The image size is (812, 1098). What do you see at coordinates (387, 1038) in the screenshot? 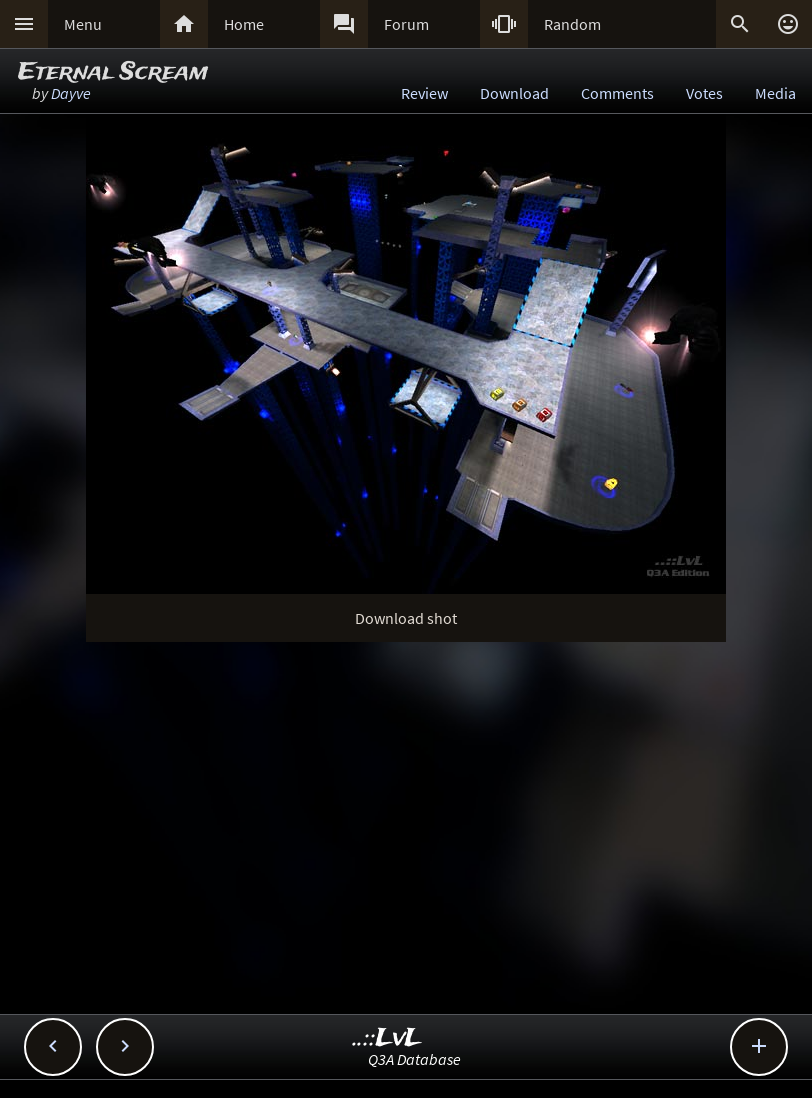
I see `..::LvL` at bounding box center [387, 1038].